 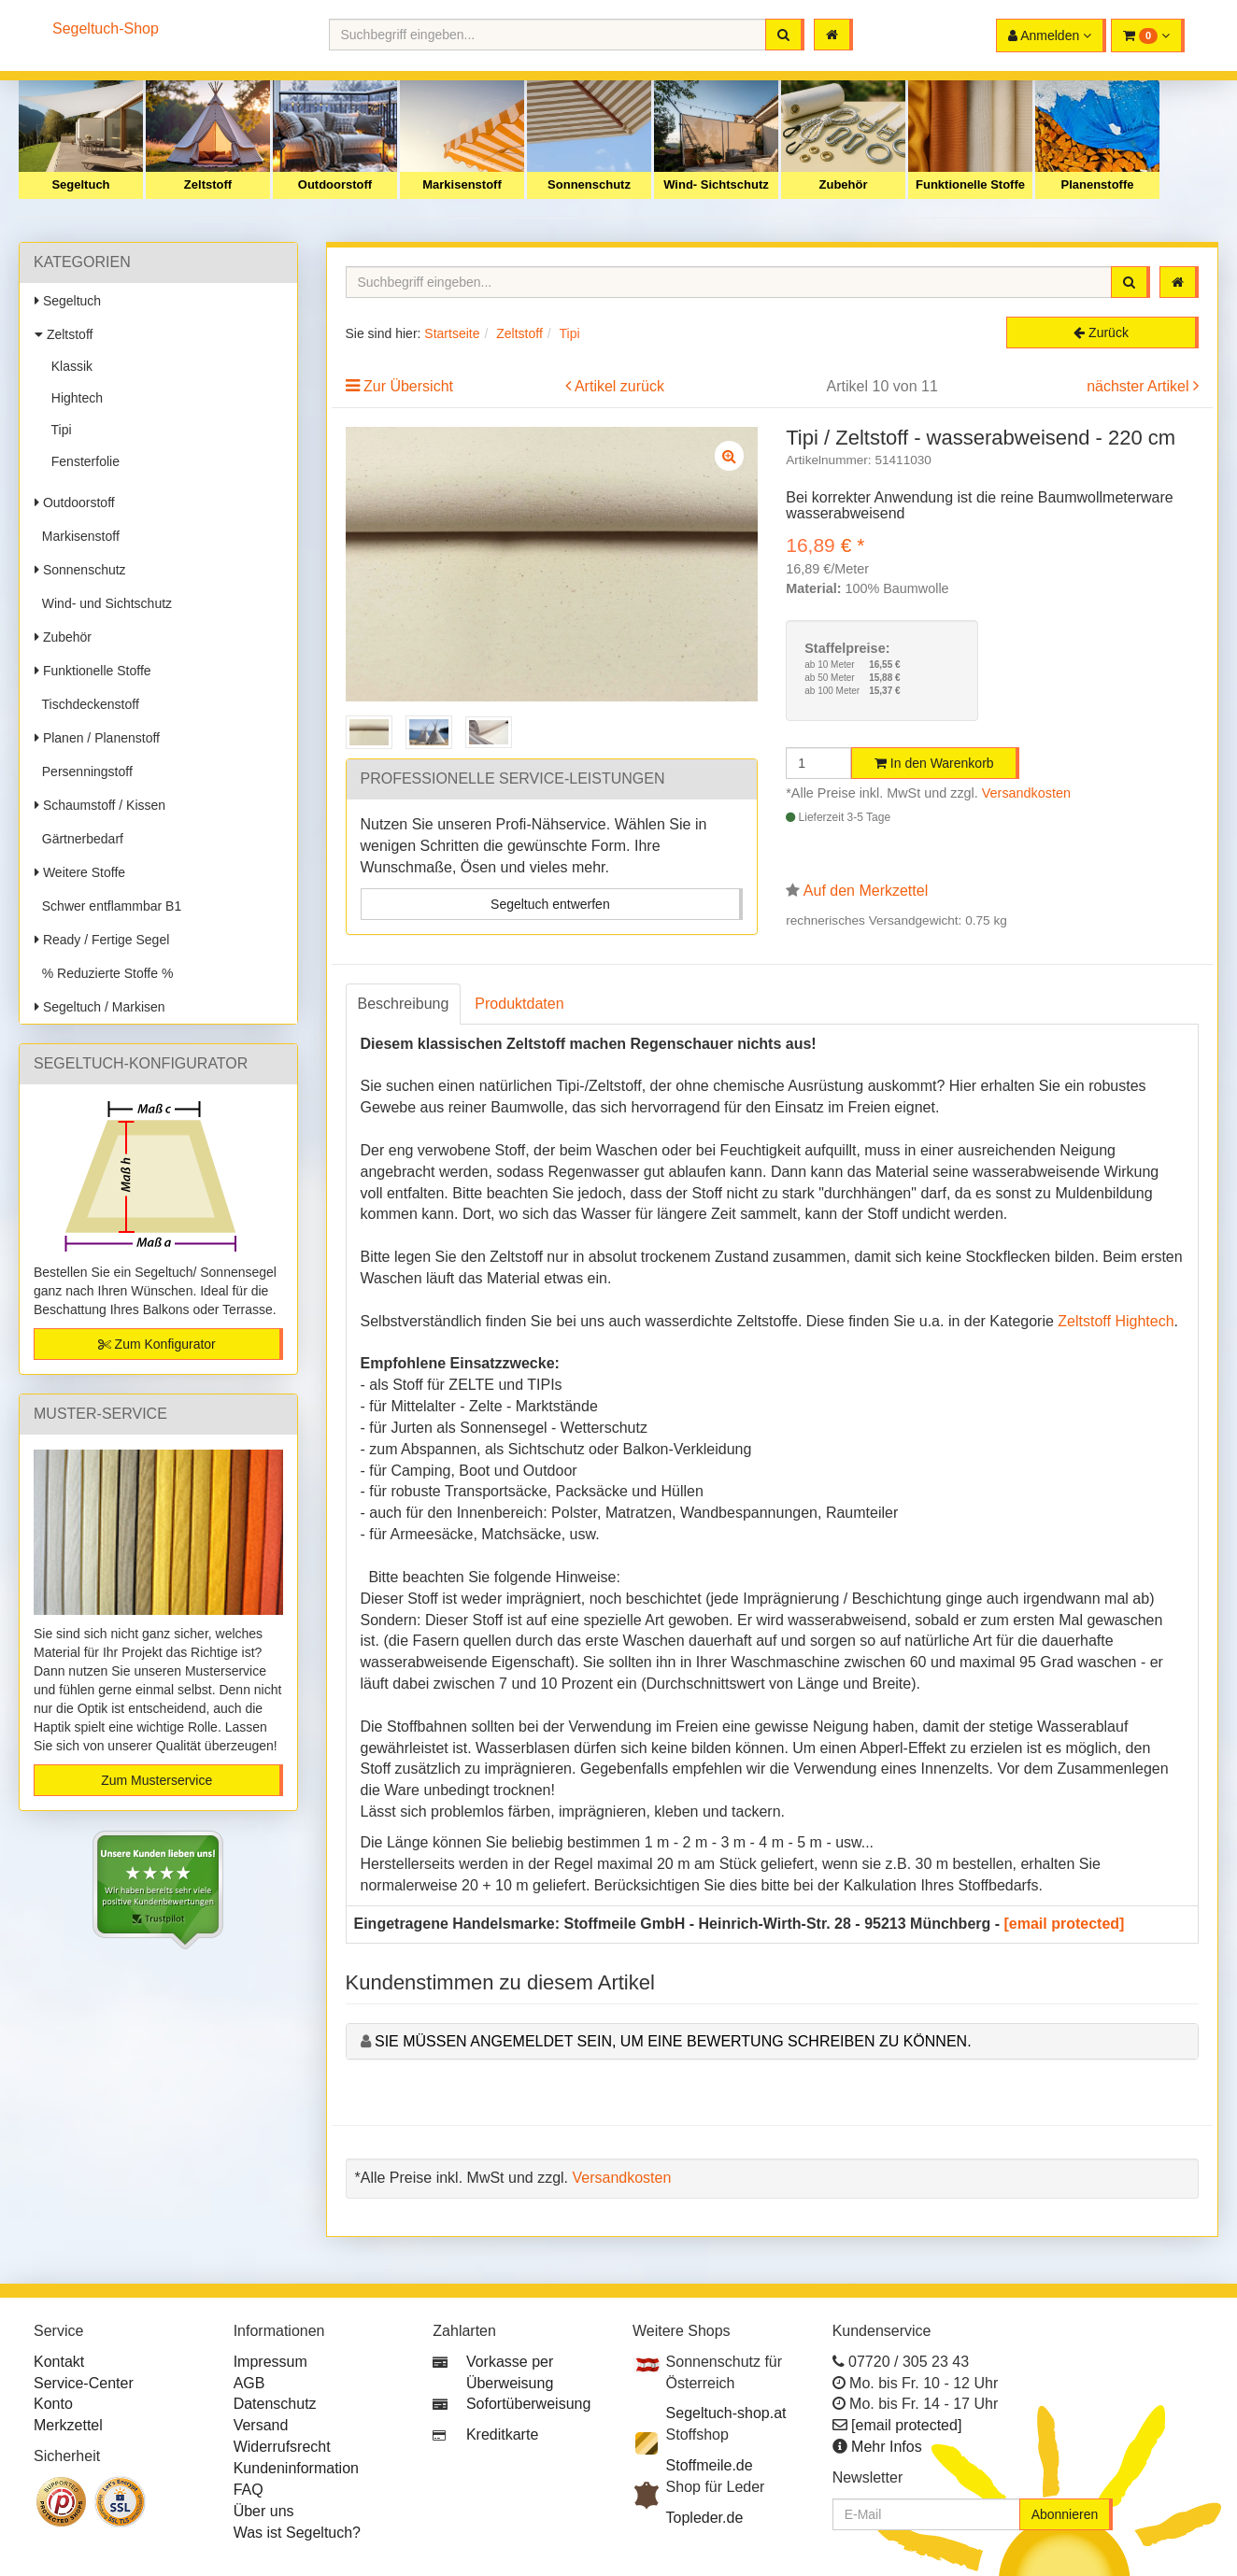 I want to click on Segeltuch-shop.at, so click(x=726, y=2413).